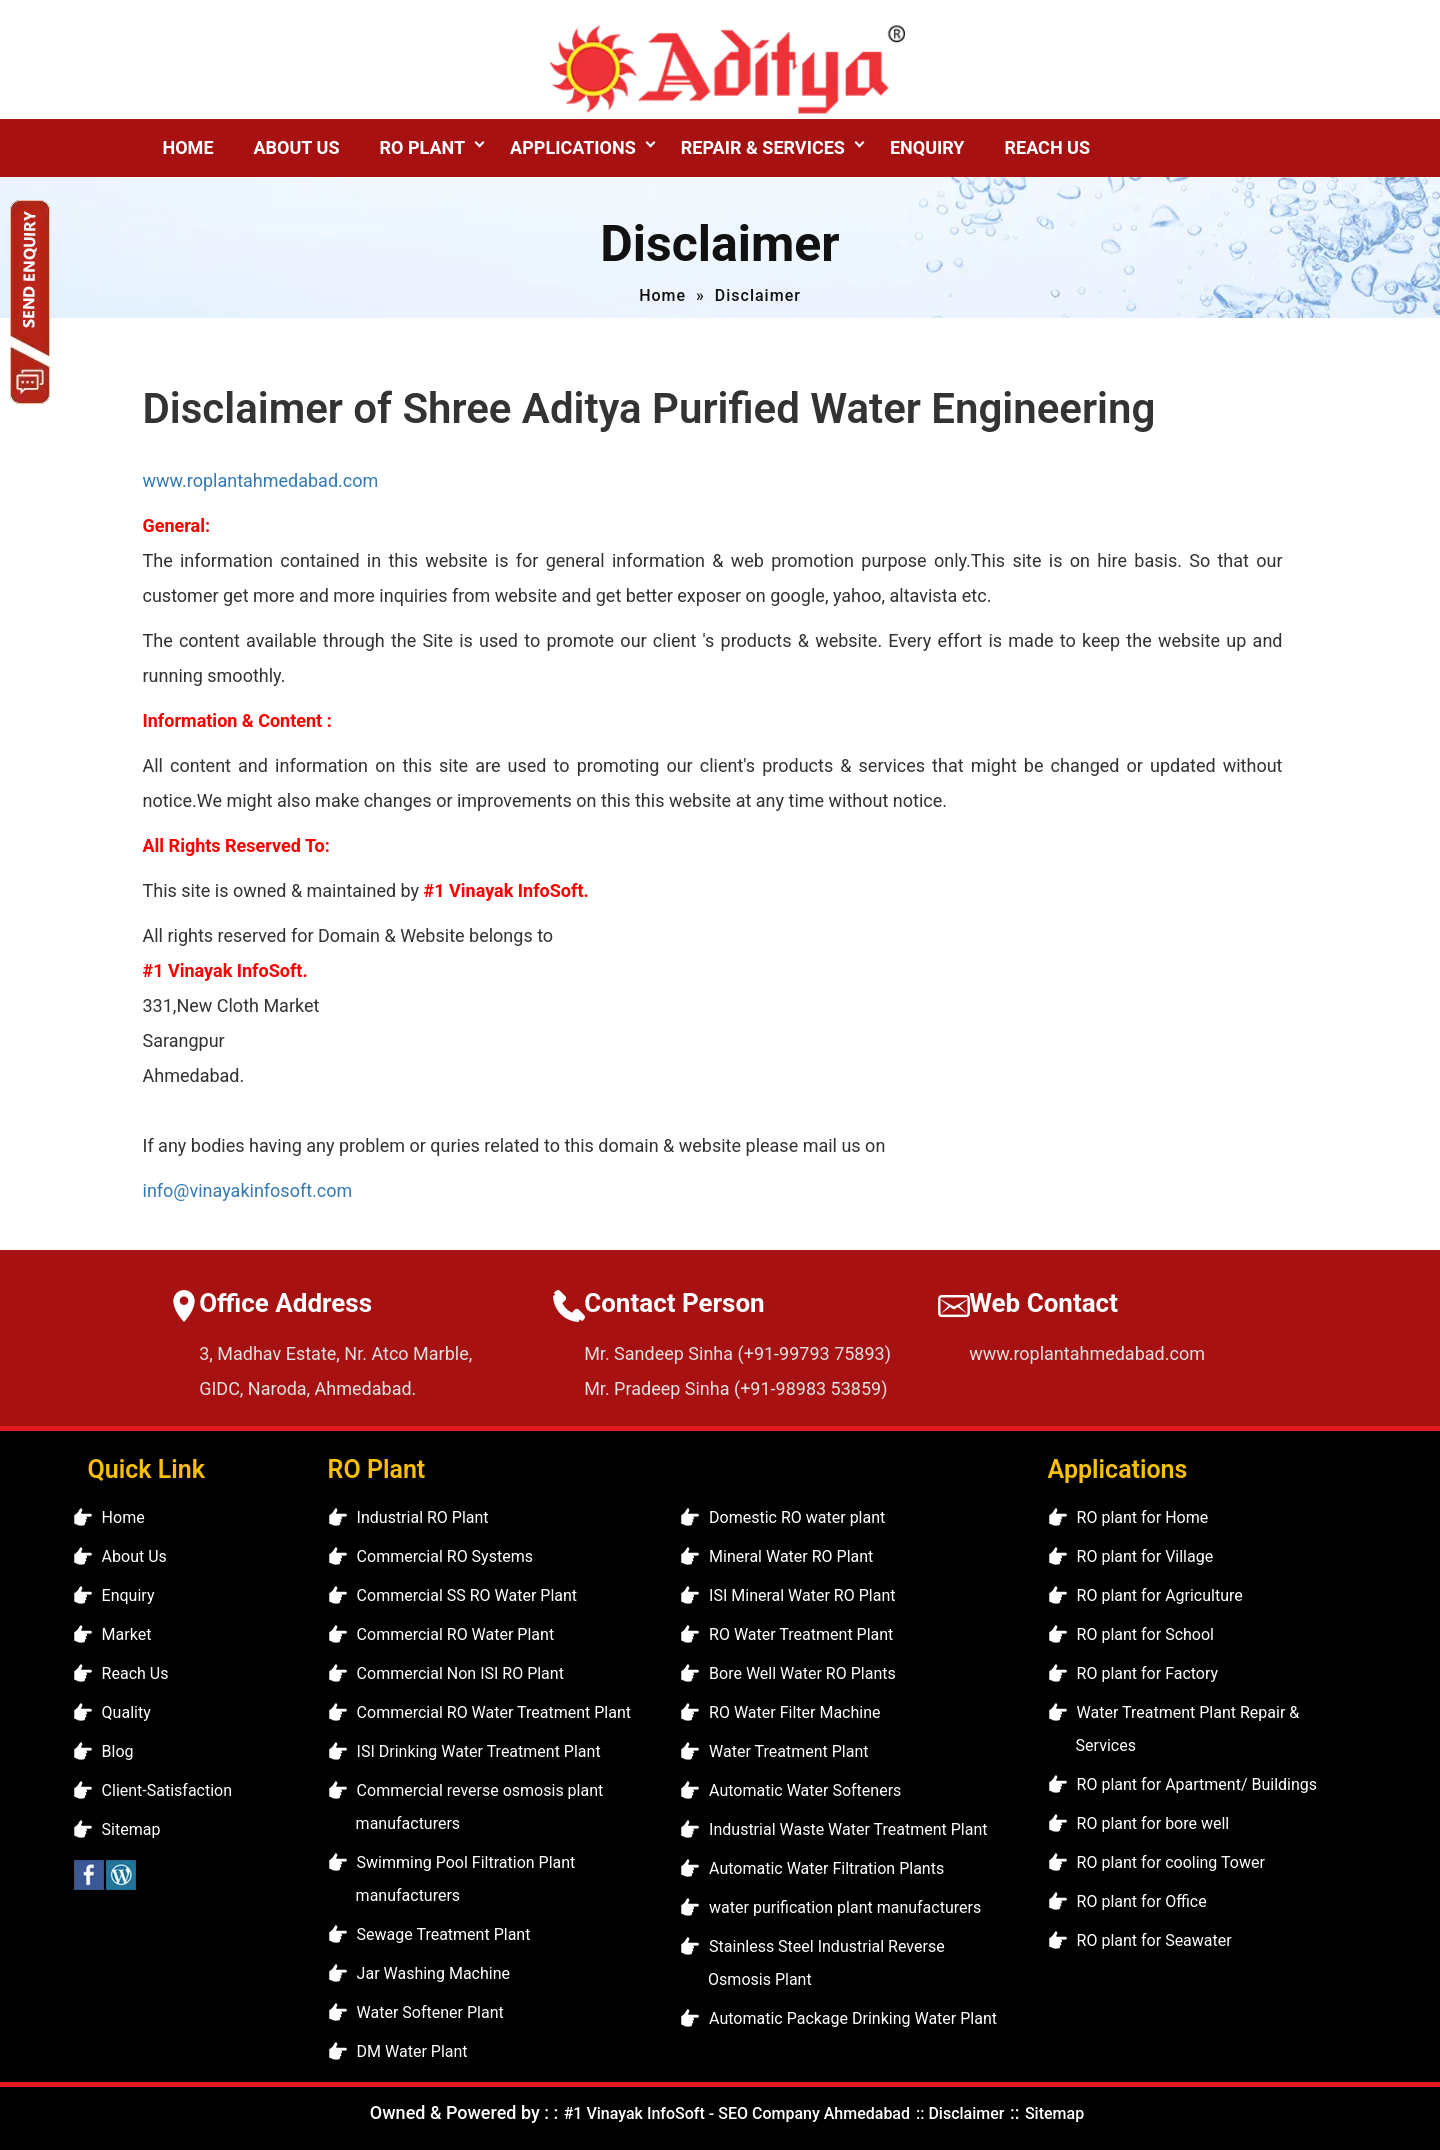 This screenshot has width=1440, height=2150. Describe the element at coordinates (430, 2012) in the screenshot. I see `Water Softener Plant` at that location.